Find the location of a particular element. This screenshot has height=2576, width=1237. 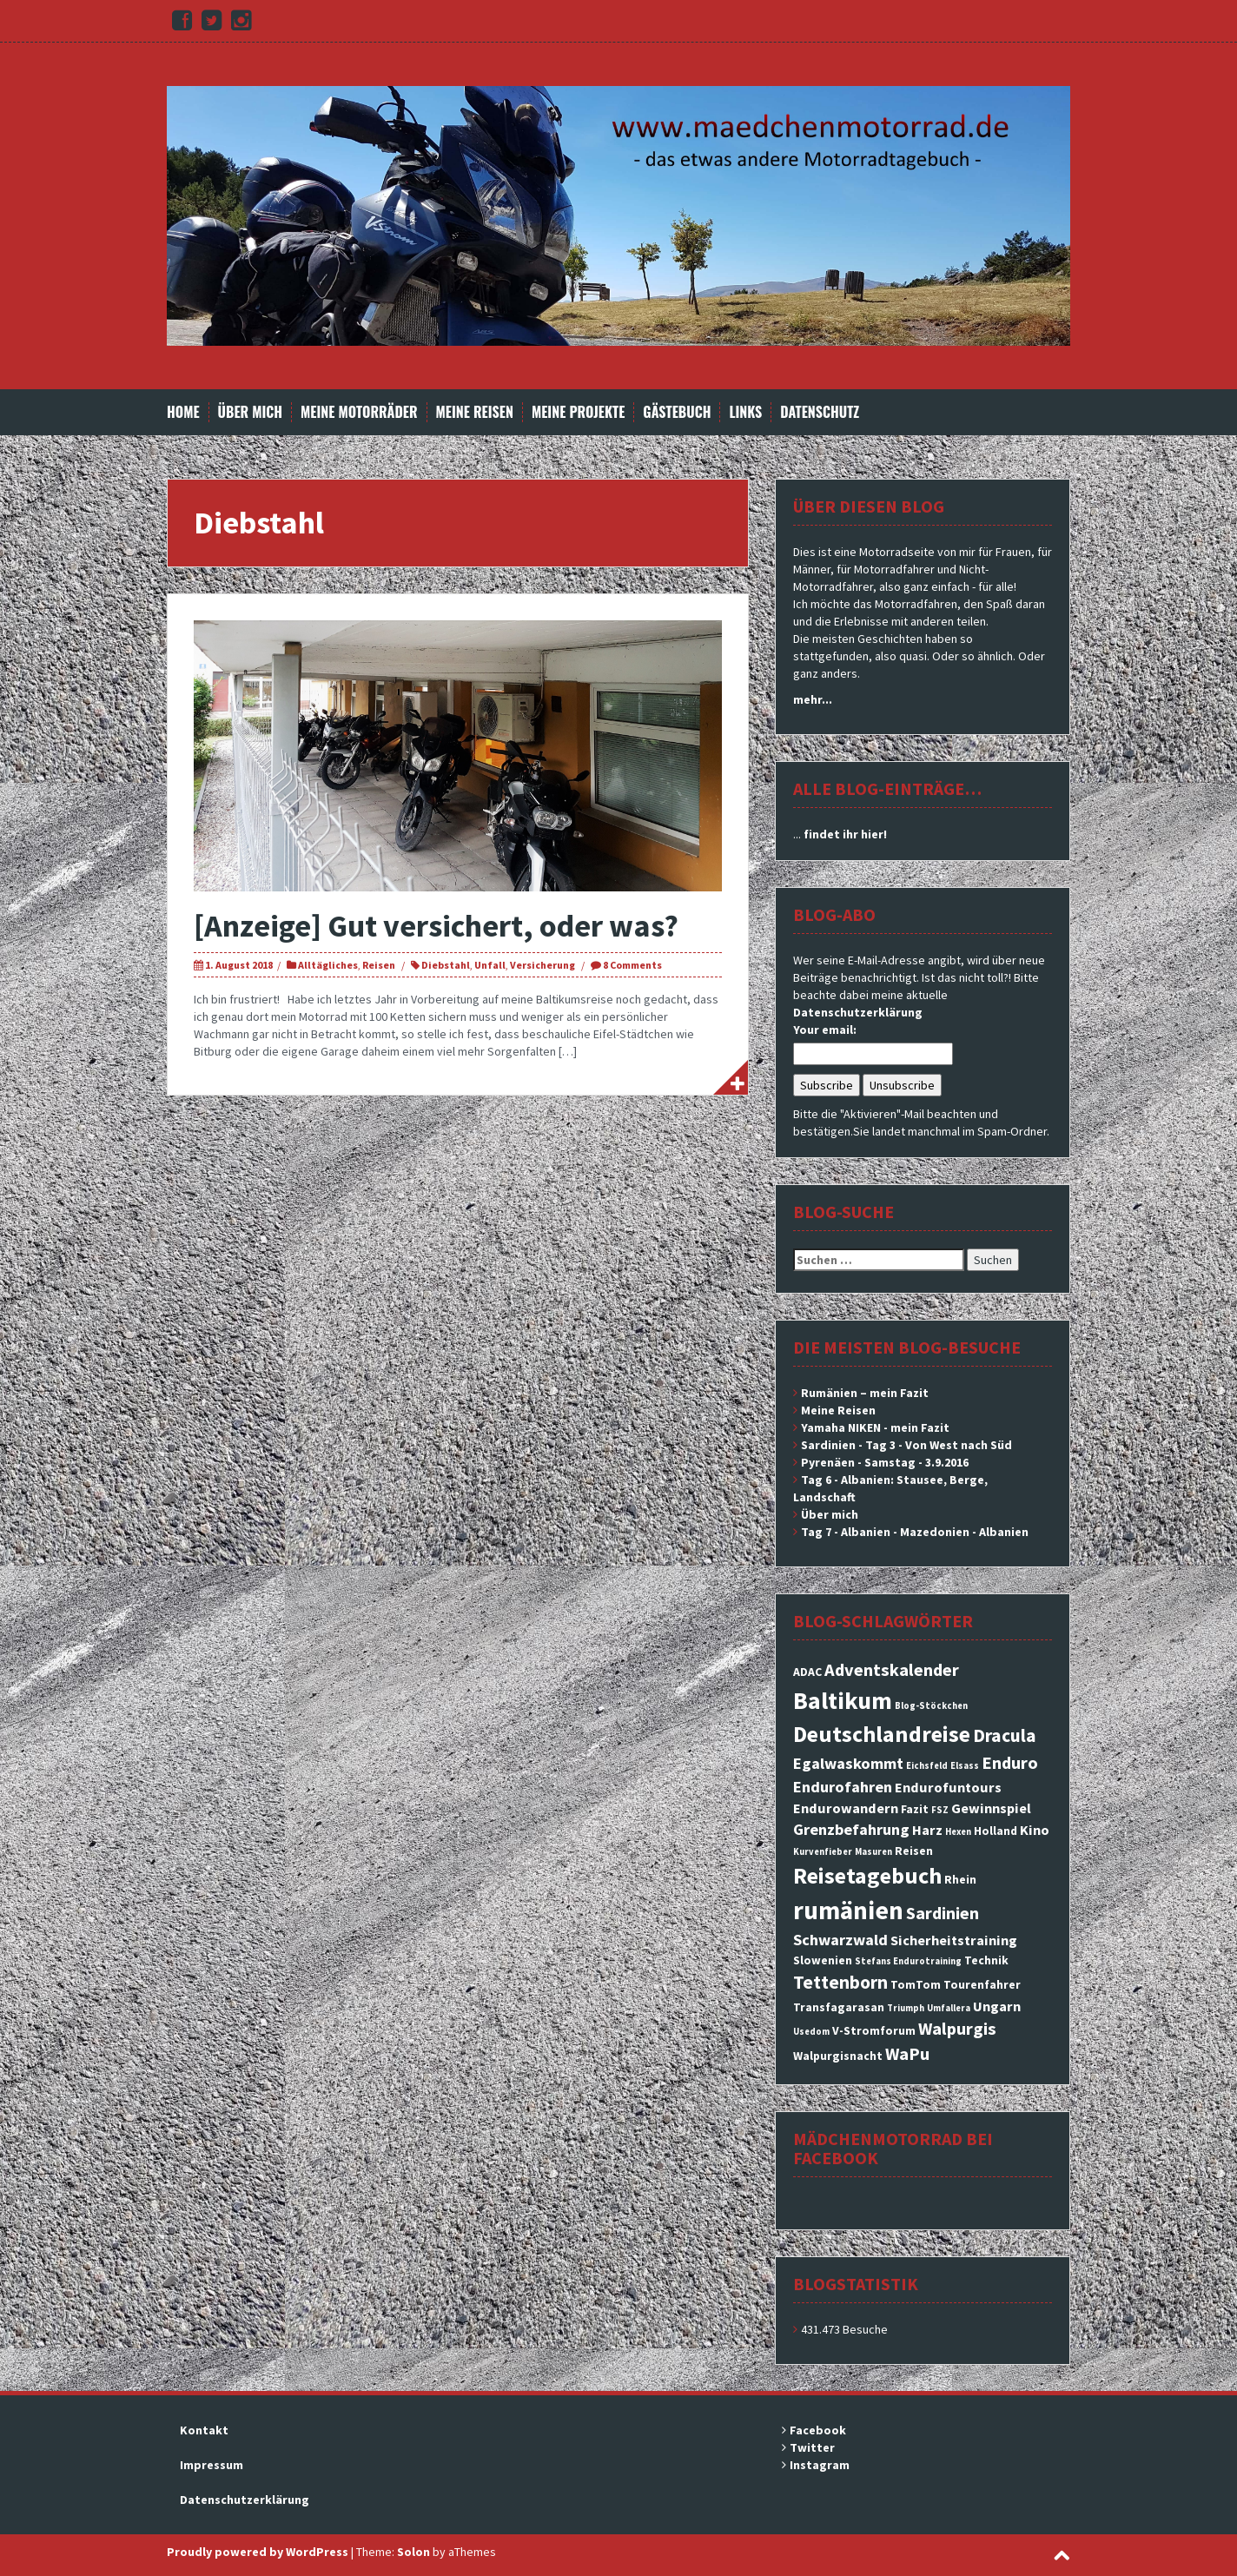

Baltikum [Baltikum (13 Einträge)] is located at coordinates (842, 1700).